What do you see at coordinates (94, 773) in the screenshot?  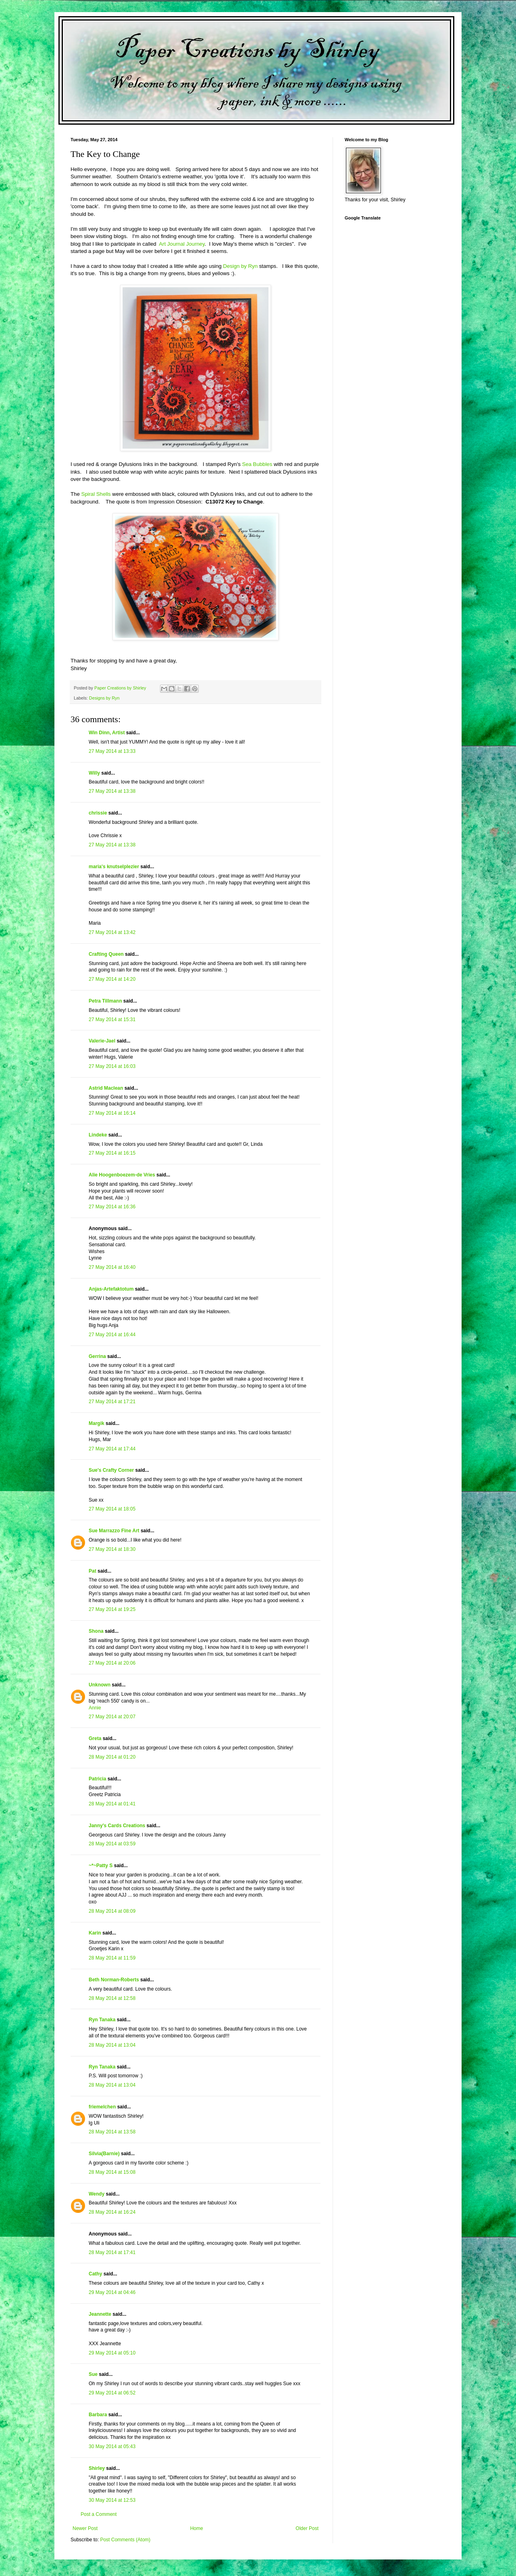 I see `Willy` at bounding box center [94, 773].